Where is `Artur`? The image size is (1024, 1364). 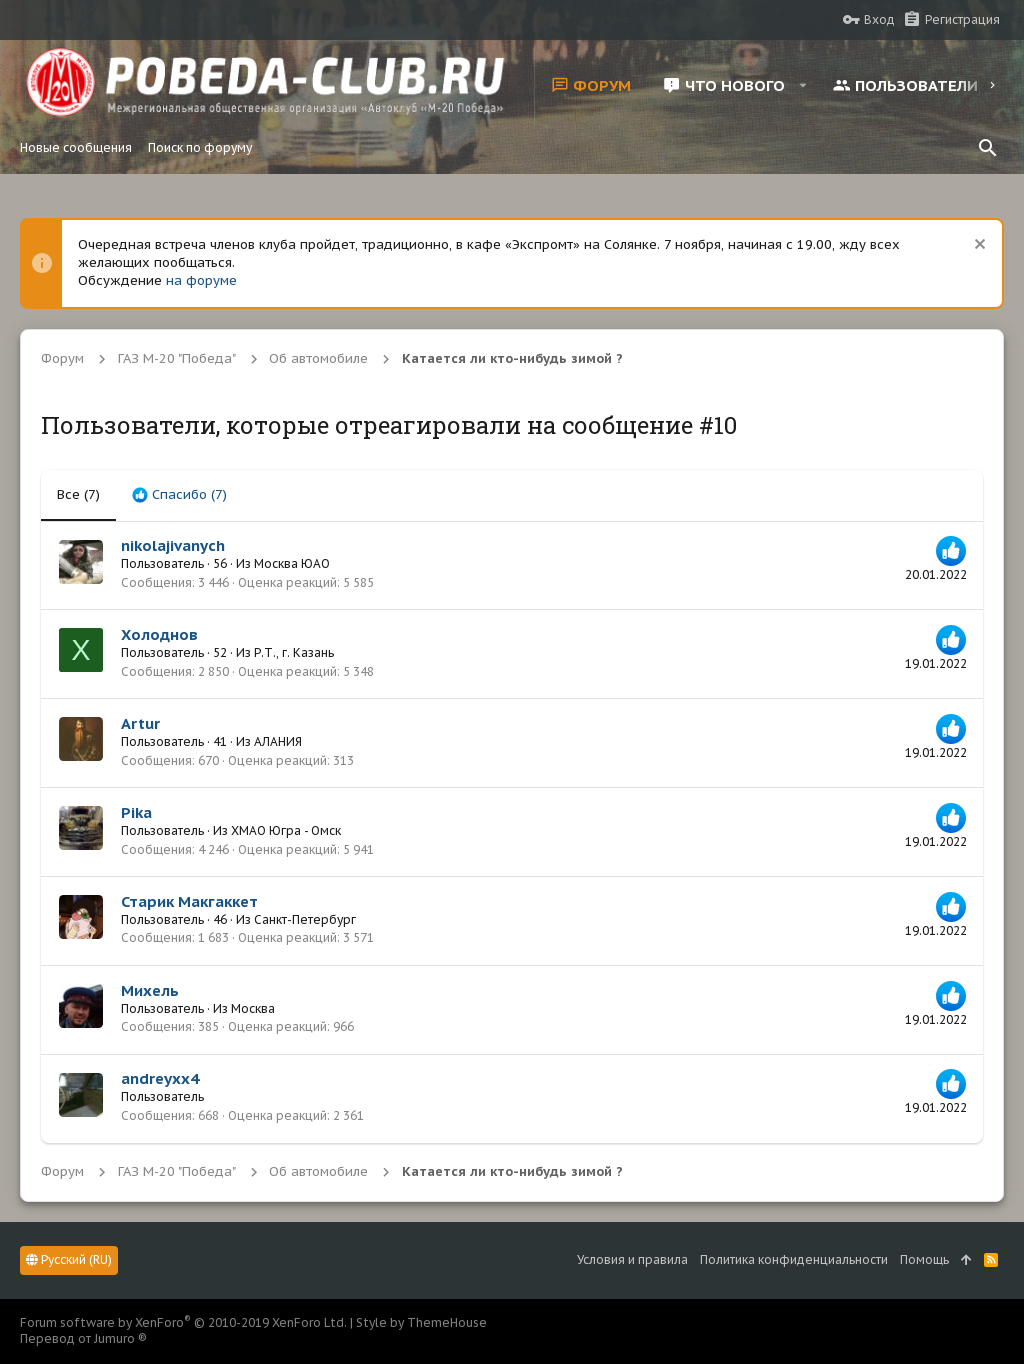 Artur is located at coordinates (140, 723).